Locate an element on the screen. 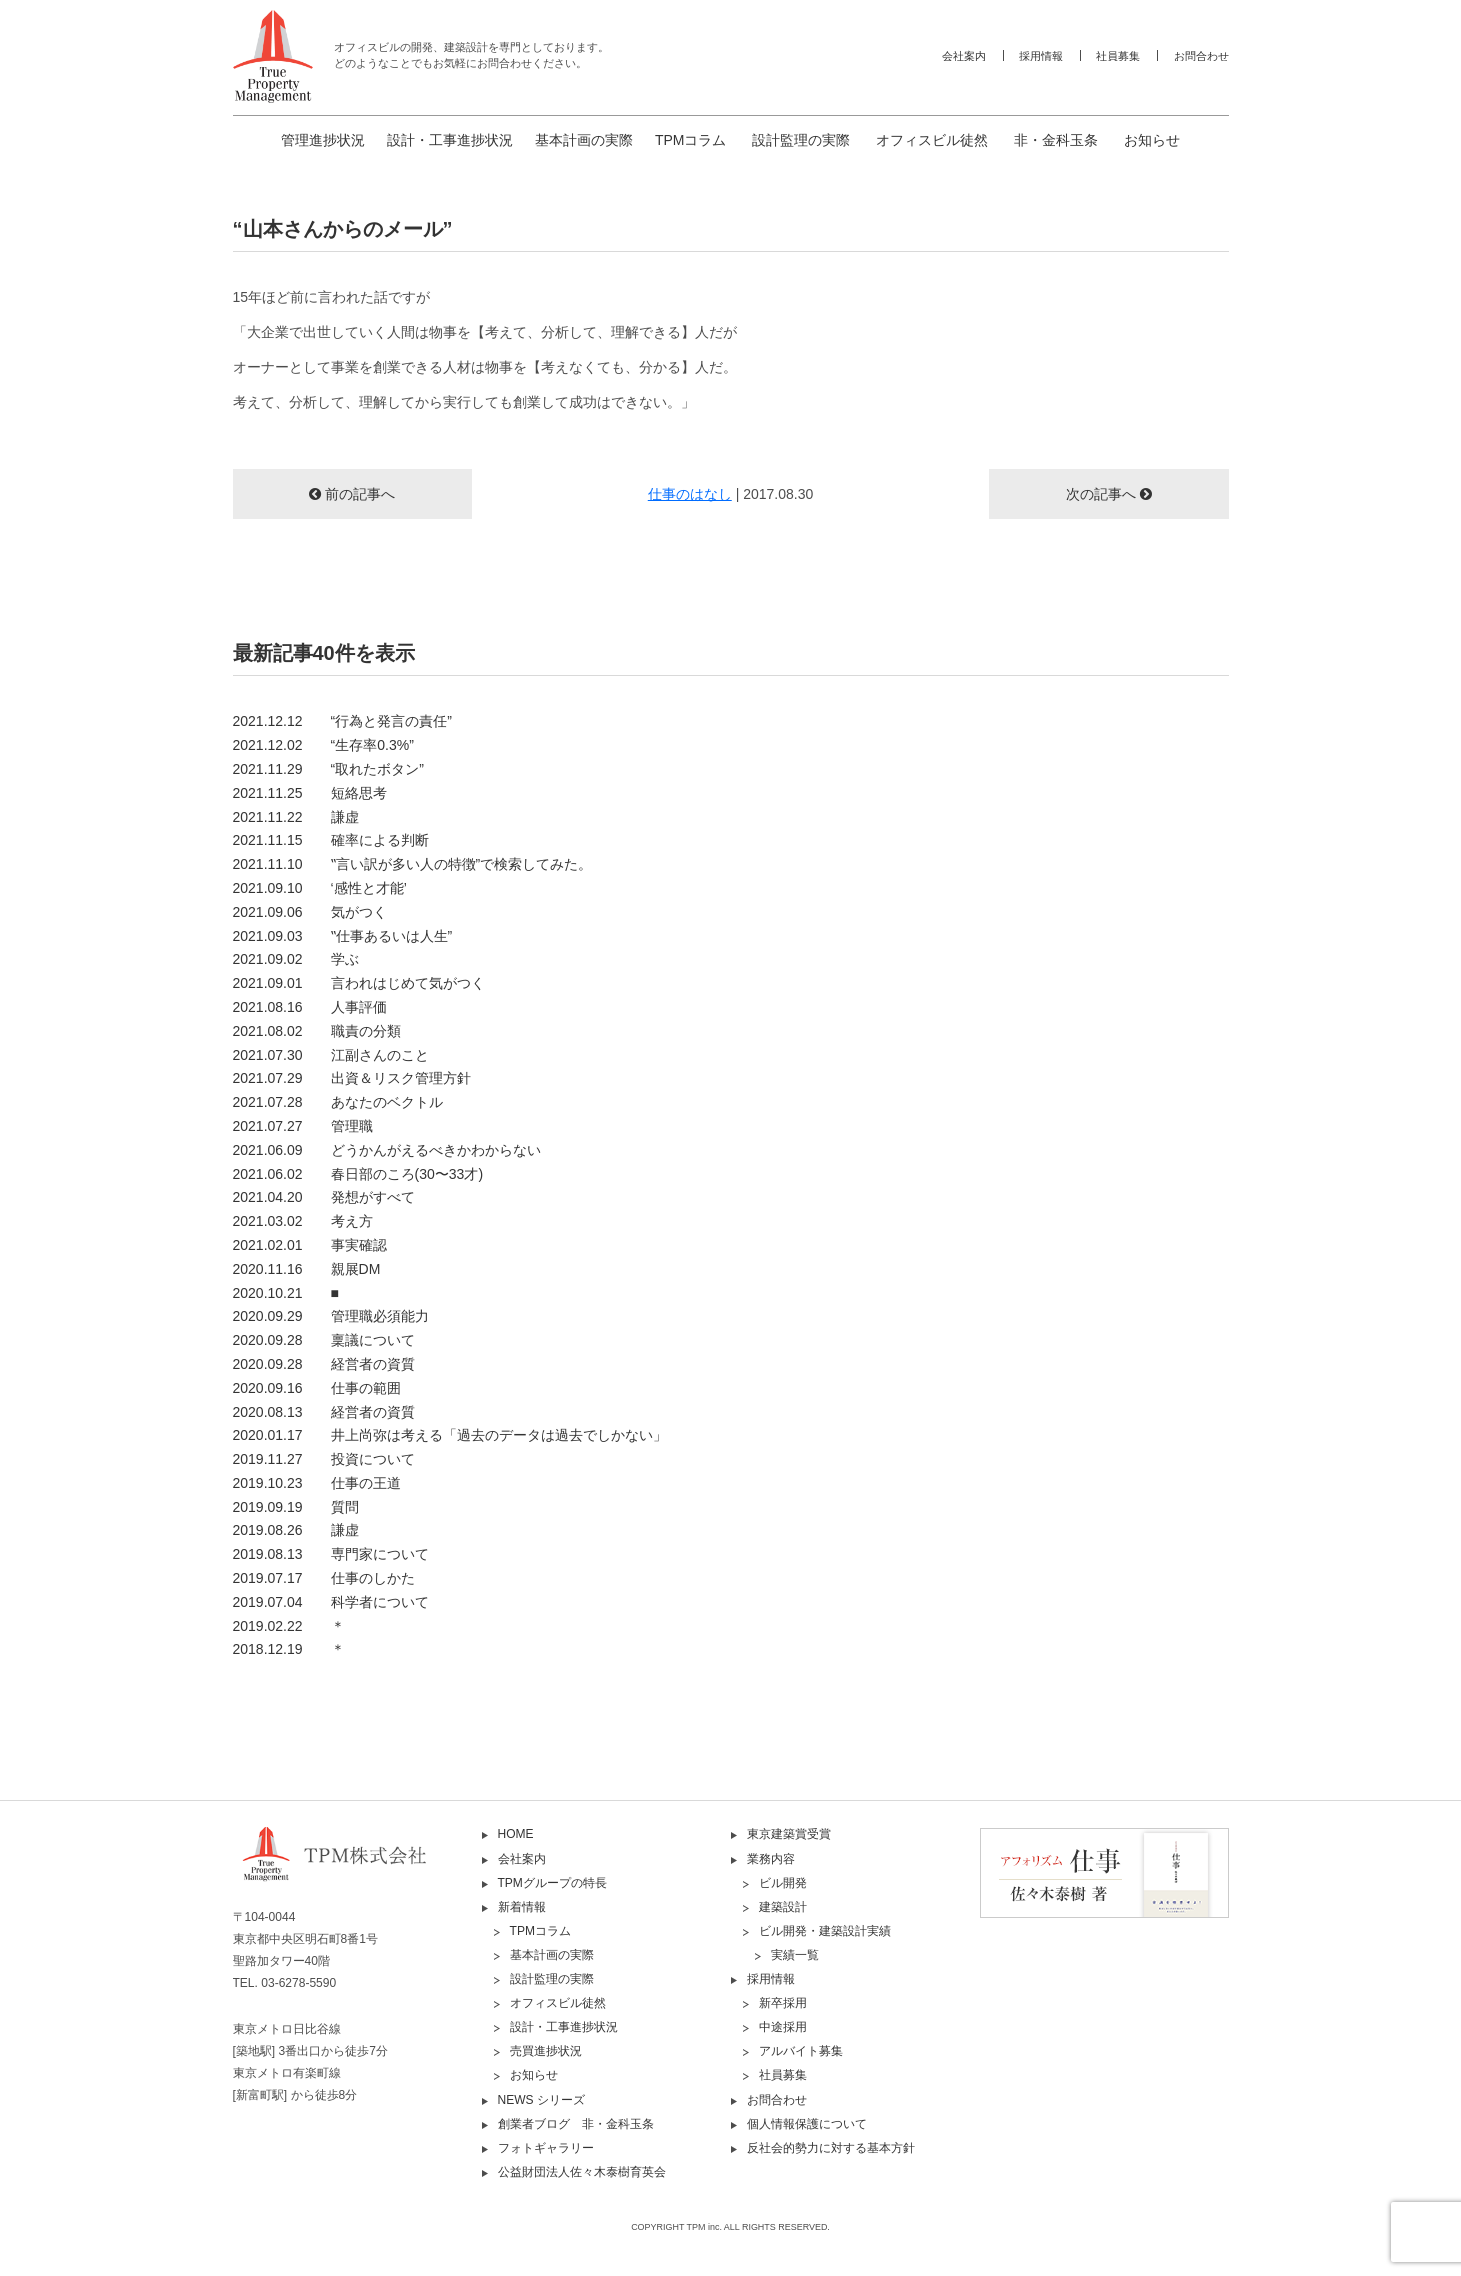  HOME is located at coordinates (516, 1834).